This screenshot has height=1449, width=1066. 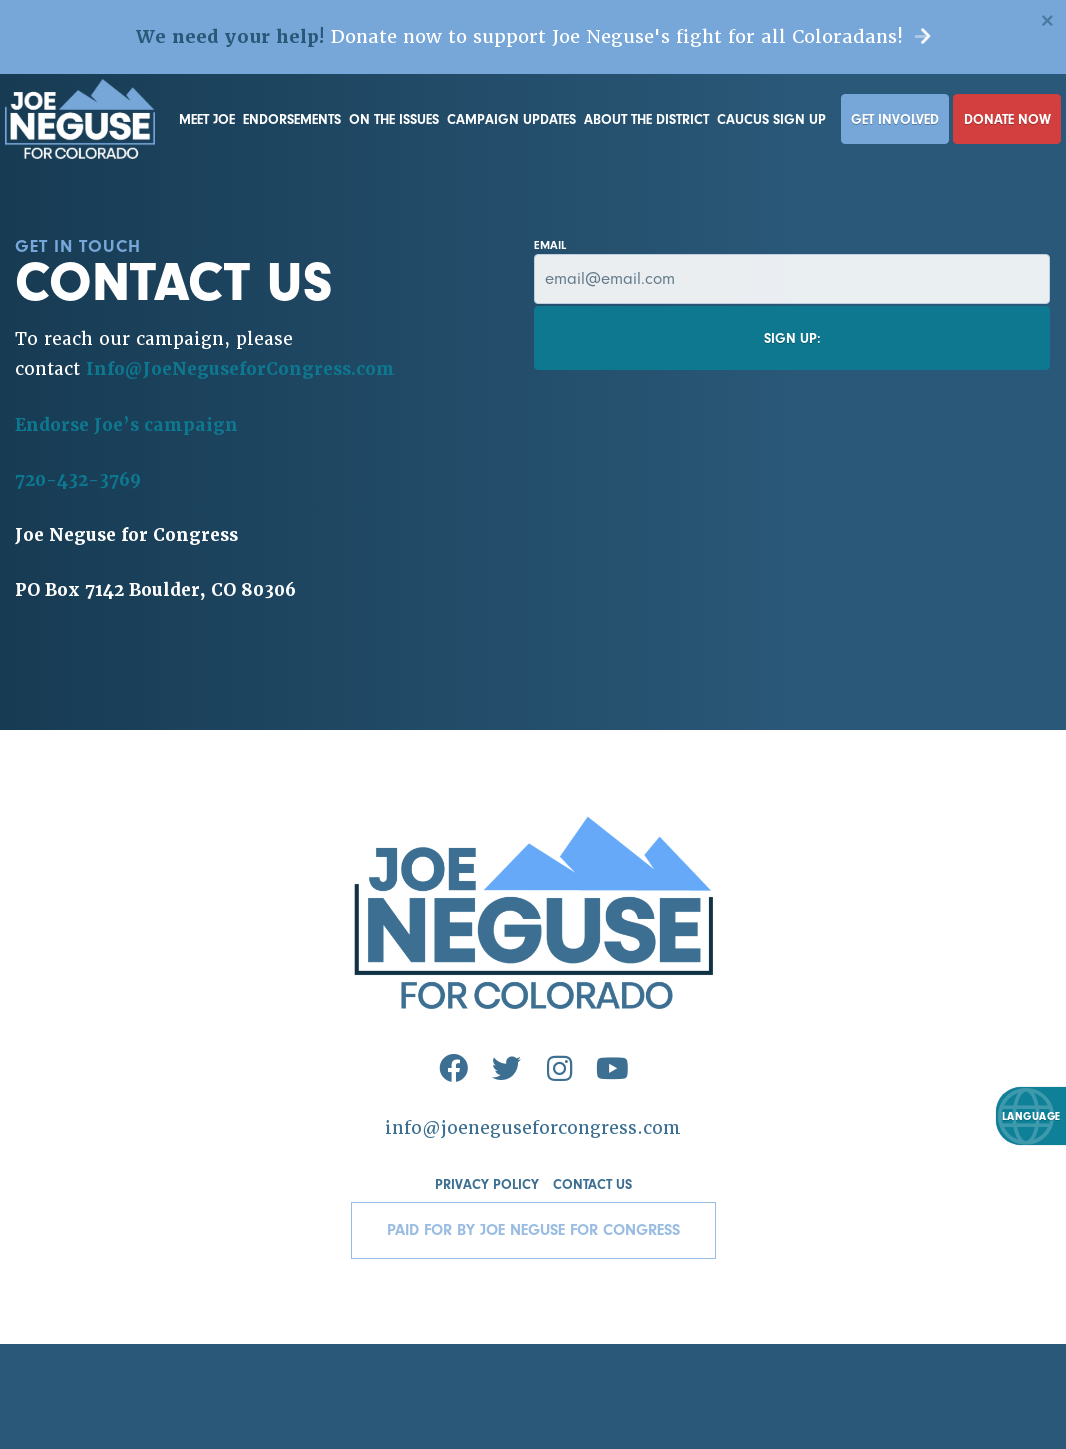 I want to click on Endorse Joe’s campaign, so click(x=127, y=425).